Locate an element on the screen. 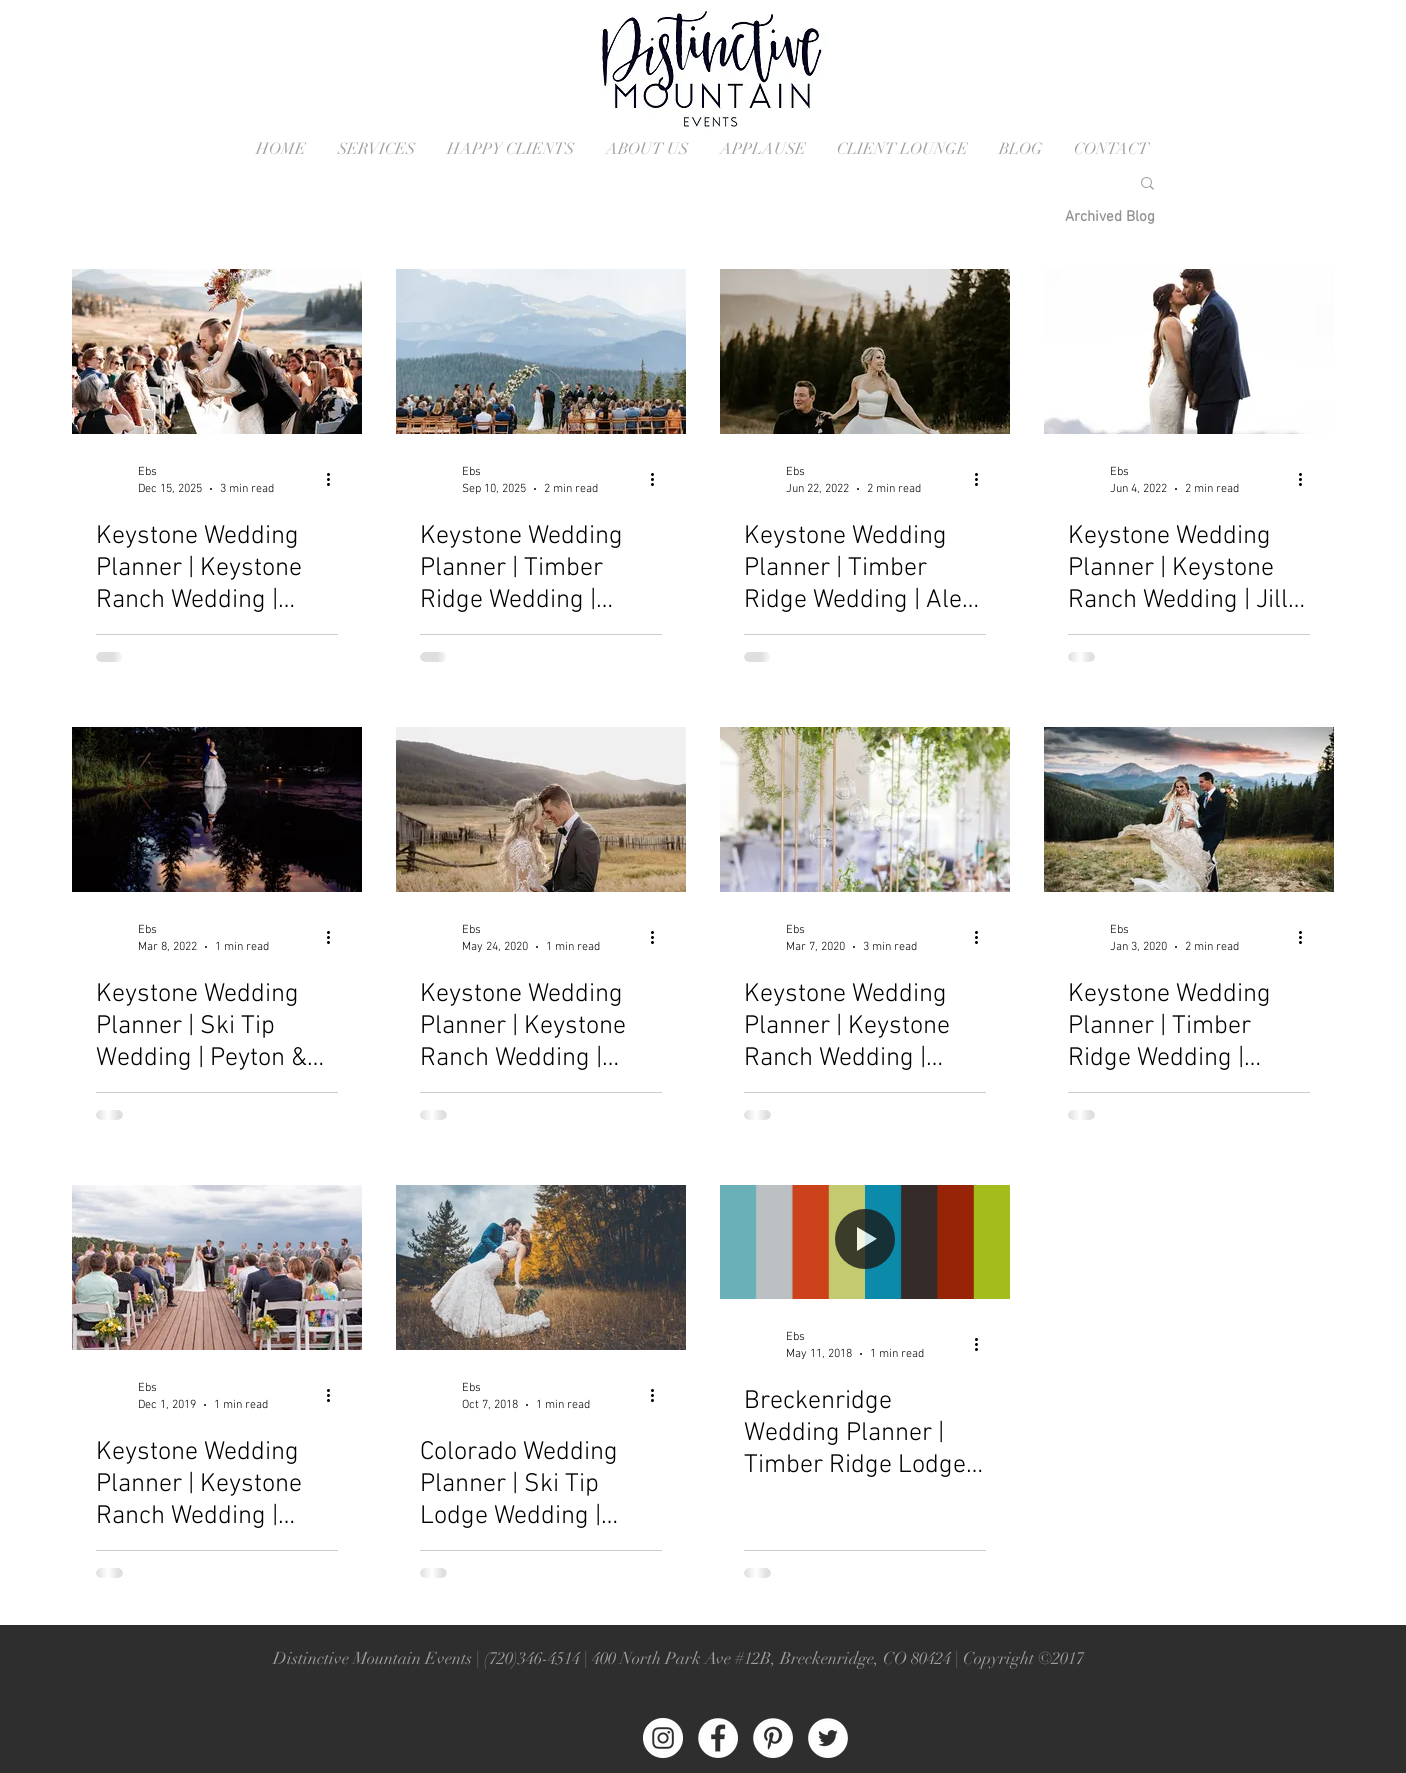 The width and height of the screenshot is (1406, 1773). [Keystone Ranch Wedding in Keystone Colorado] is located at coordinates (1189, 351).